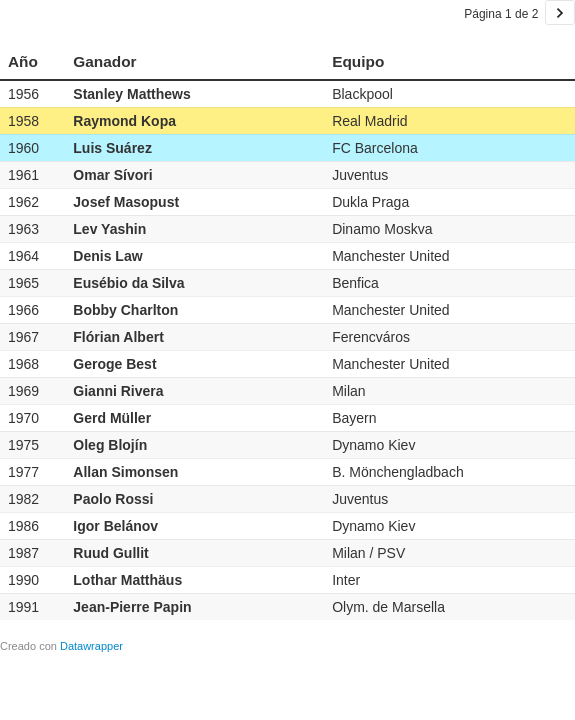 This screenshot has width=575, height=720. I want to click on [Ir a la página 2 de 2.], so click(560, 12).